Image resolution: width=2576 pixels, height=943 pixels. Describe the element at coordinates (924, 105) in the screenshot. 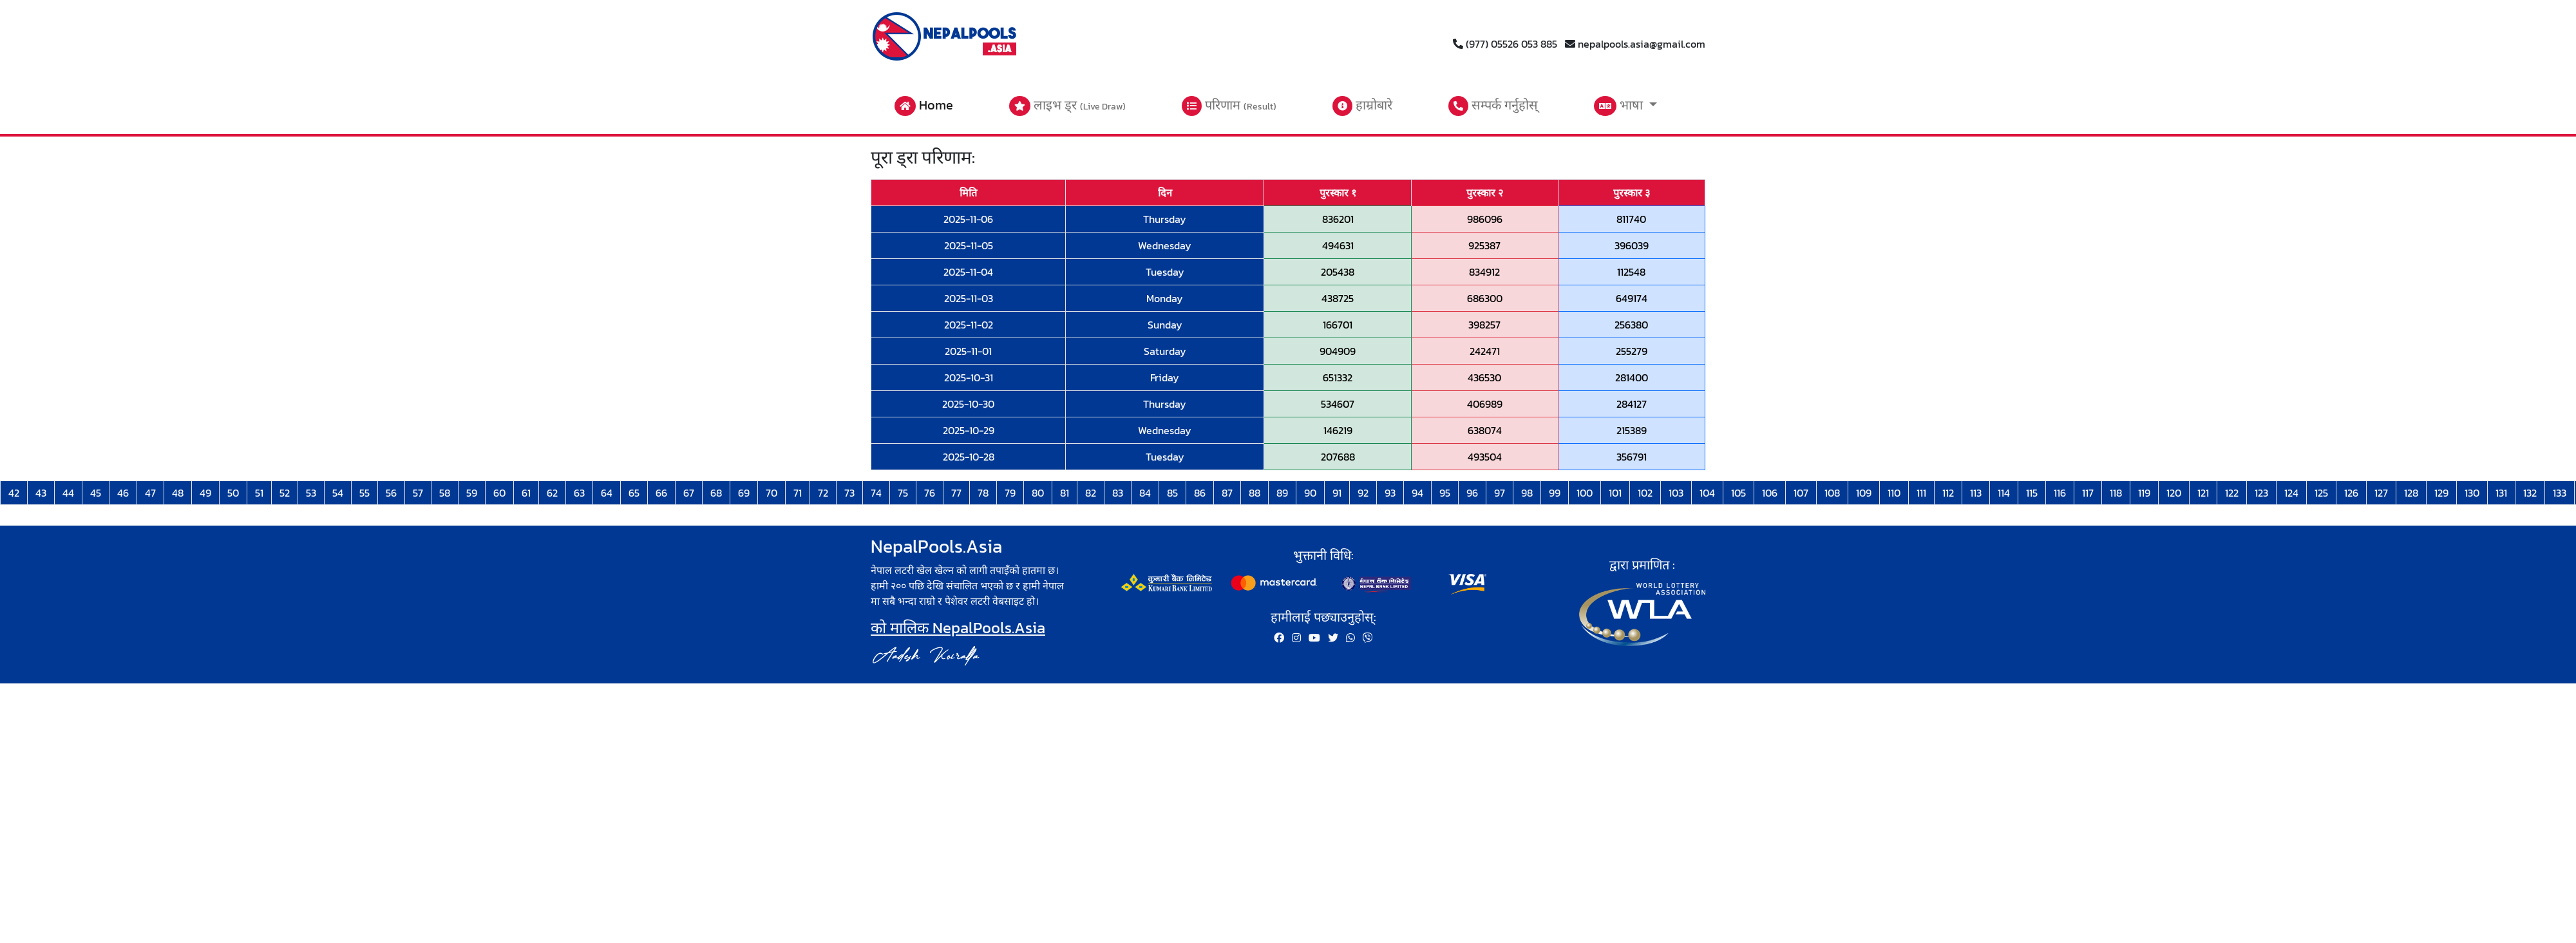

I see `Home` at that location.